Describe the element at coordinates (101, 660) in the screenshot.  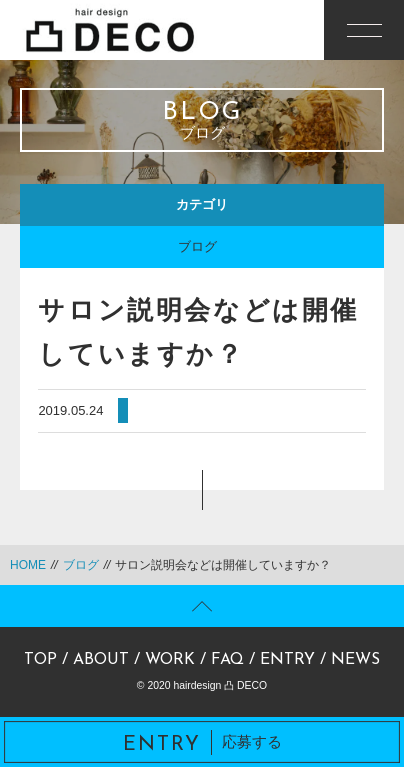
I see `ABOUT` at that location.